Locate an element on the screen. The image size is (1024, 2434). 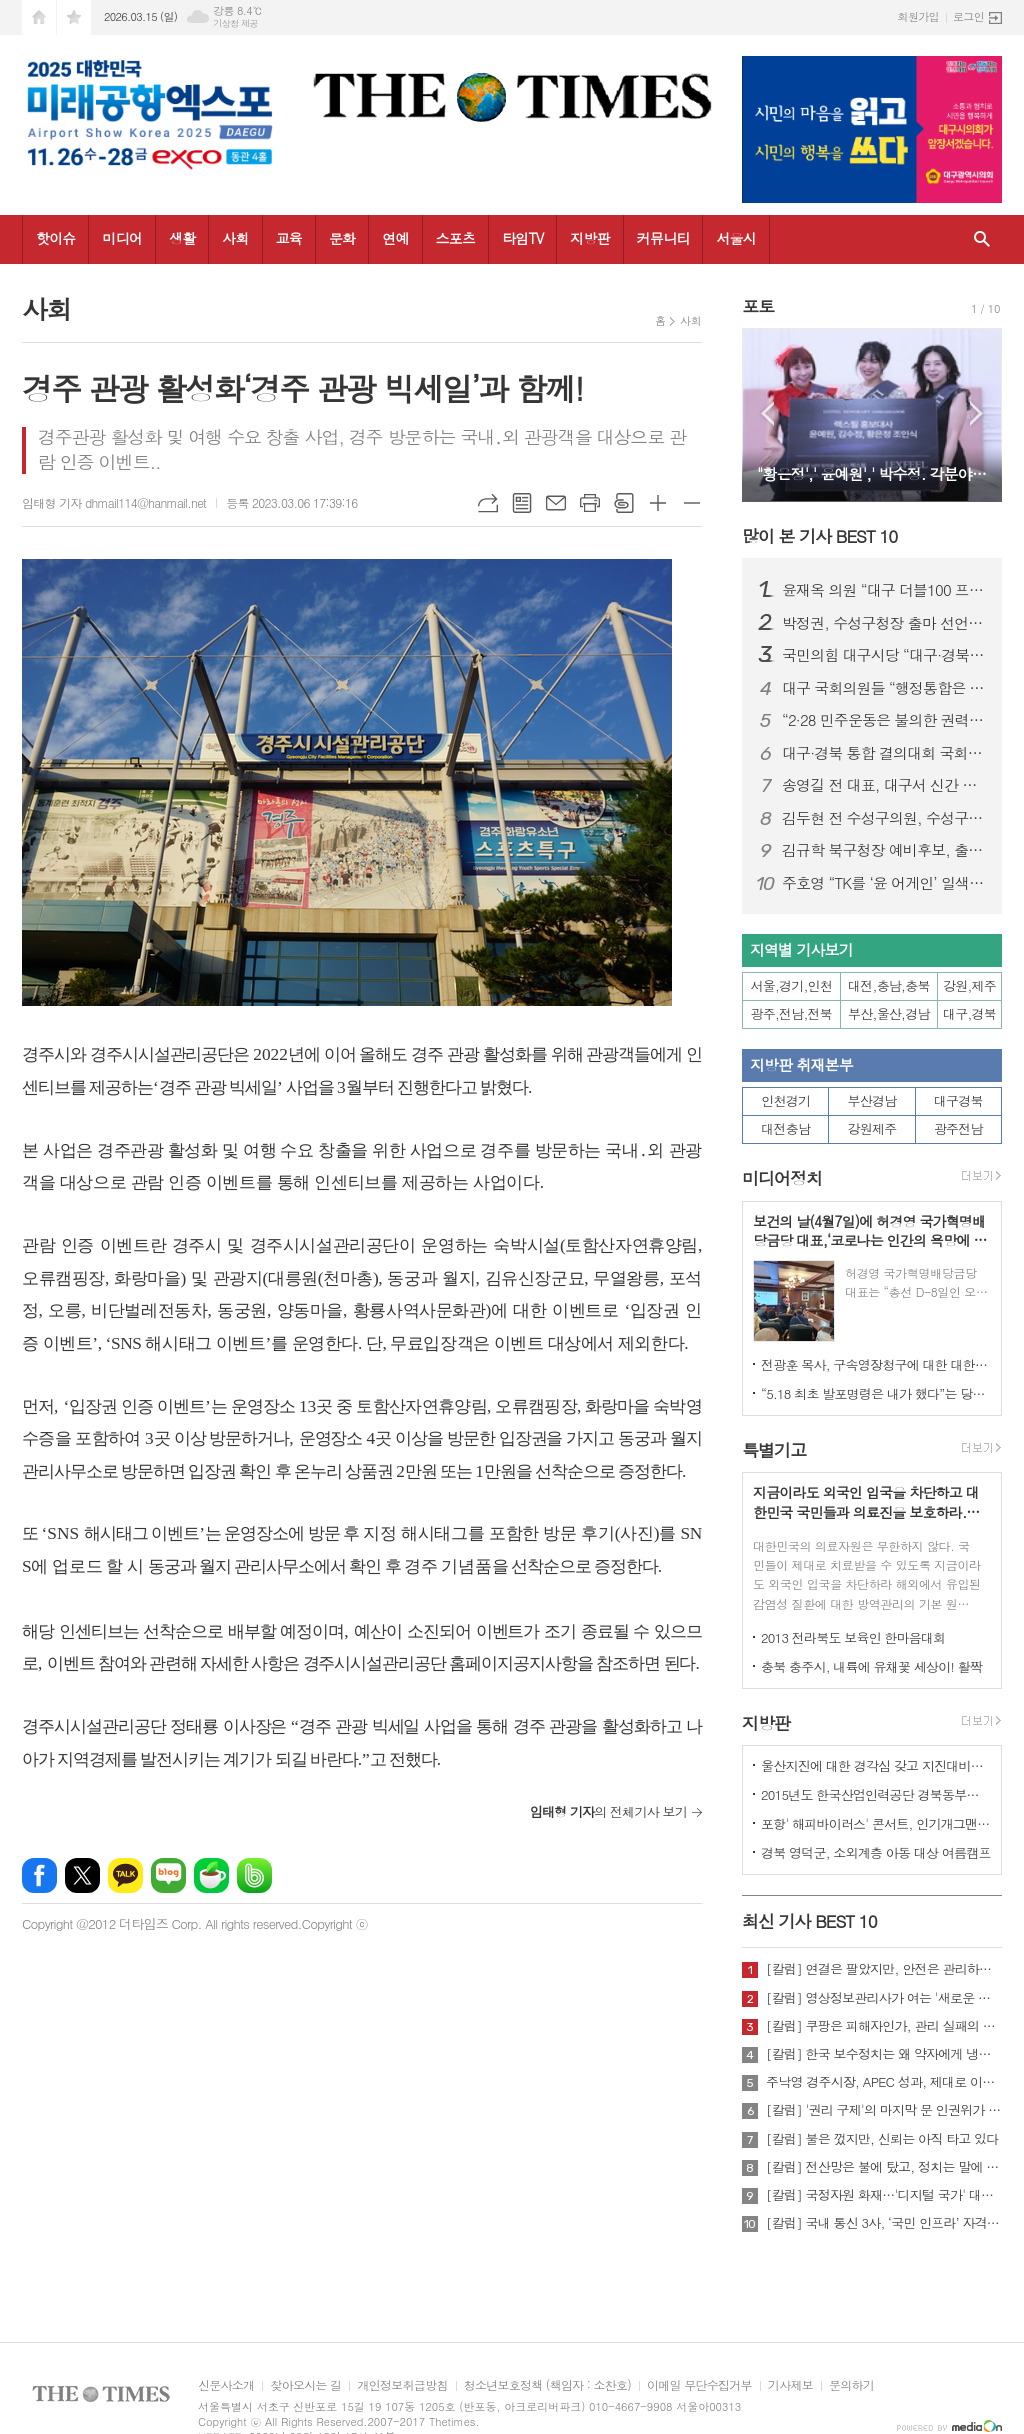
교육 is located at coordinates (289, 238).